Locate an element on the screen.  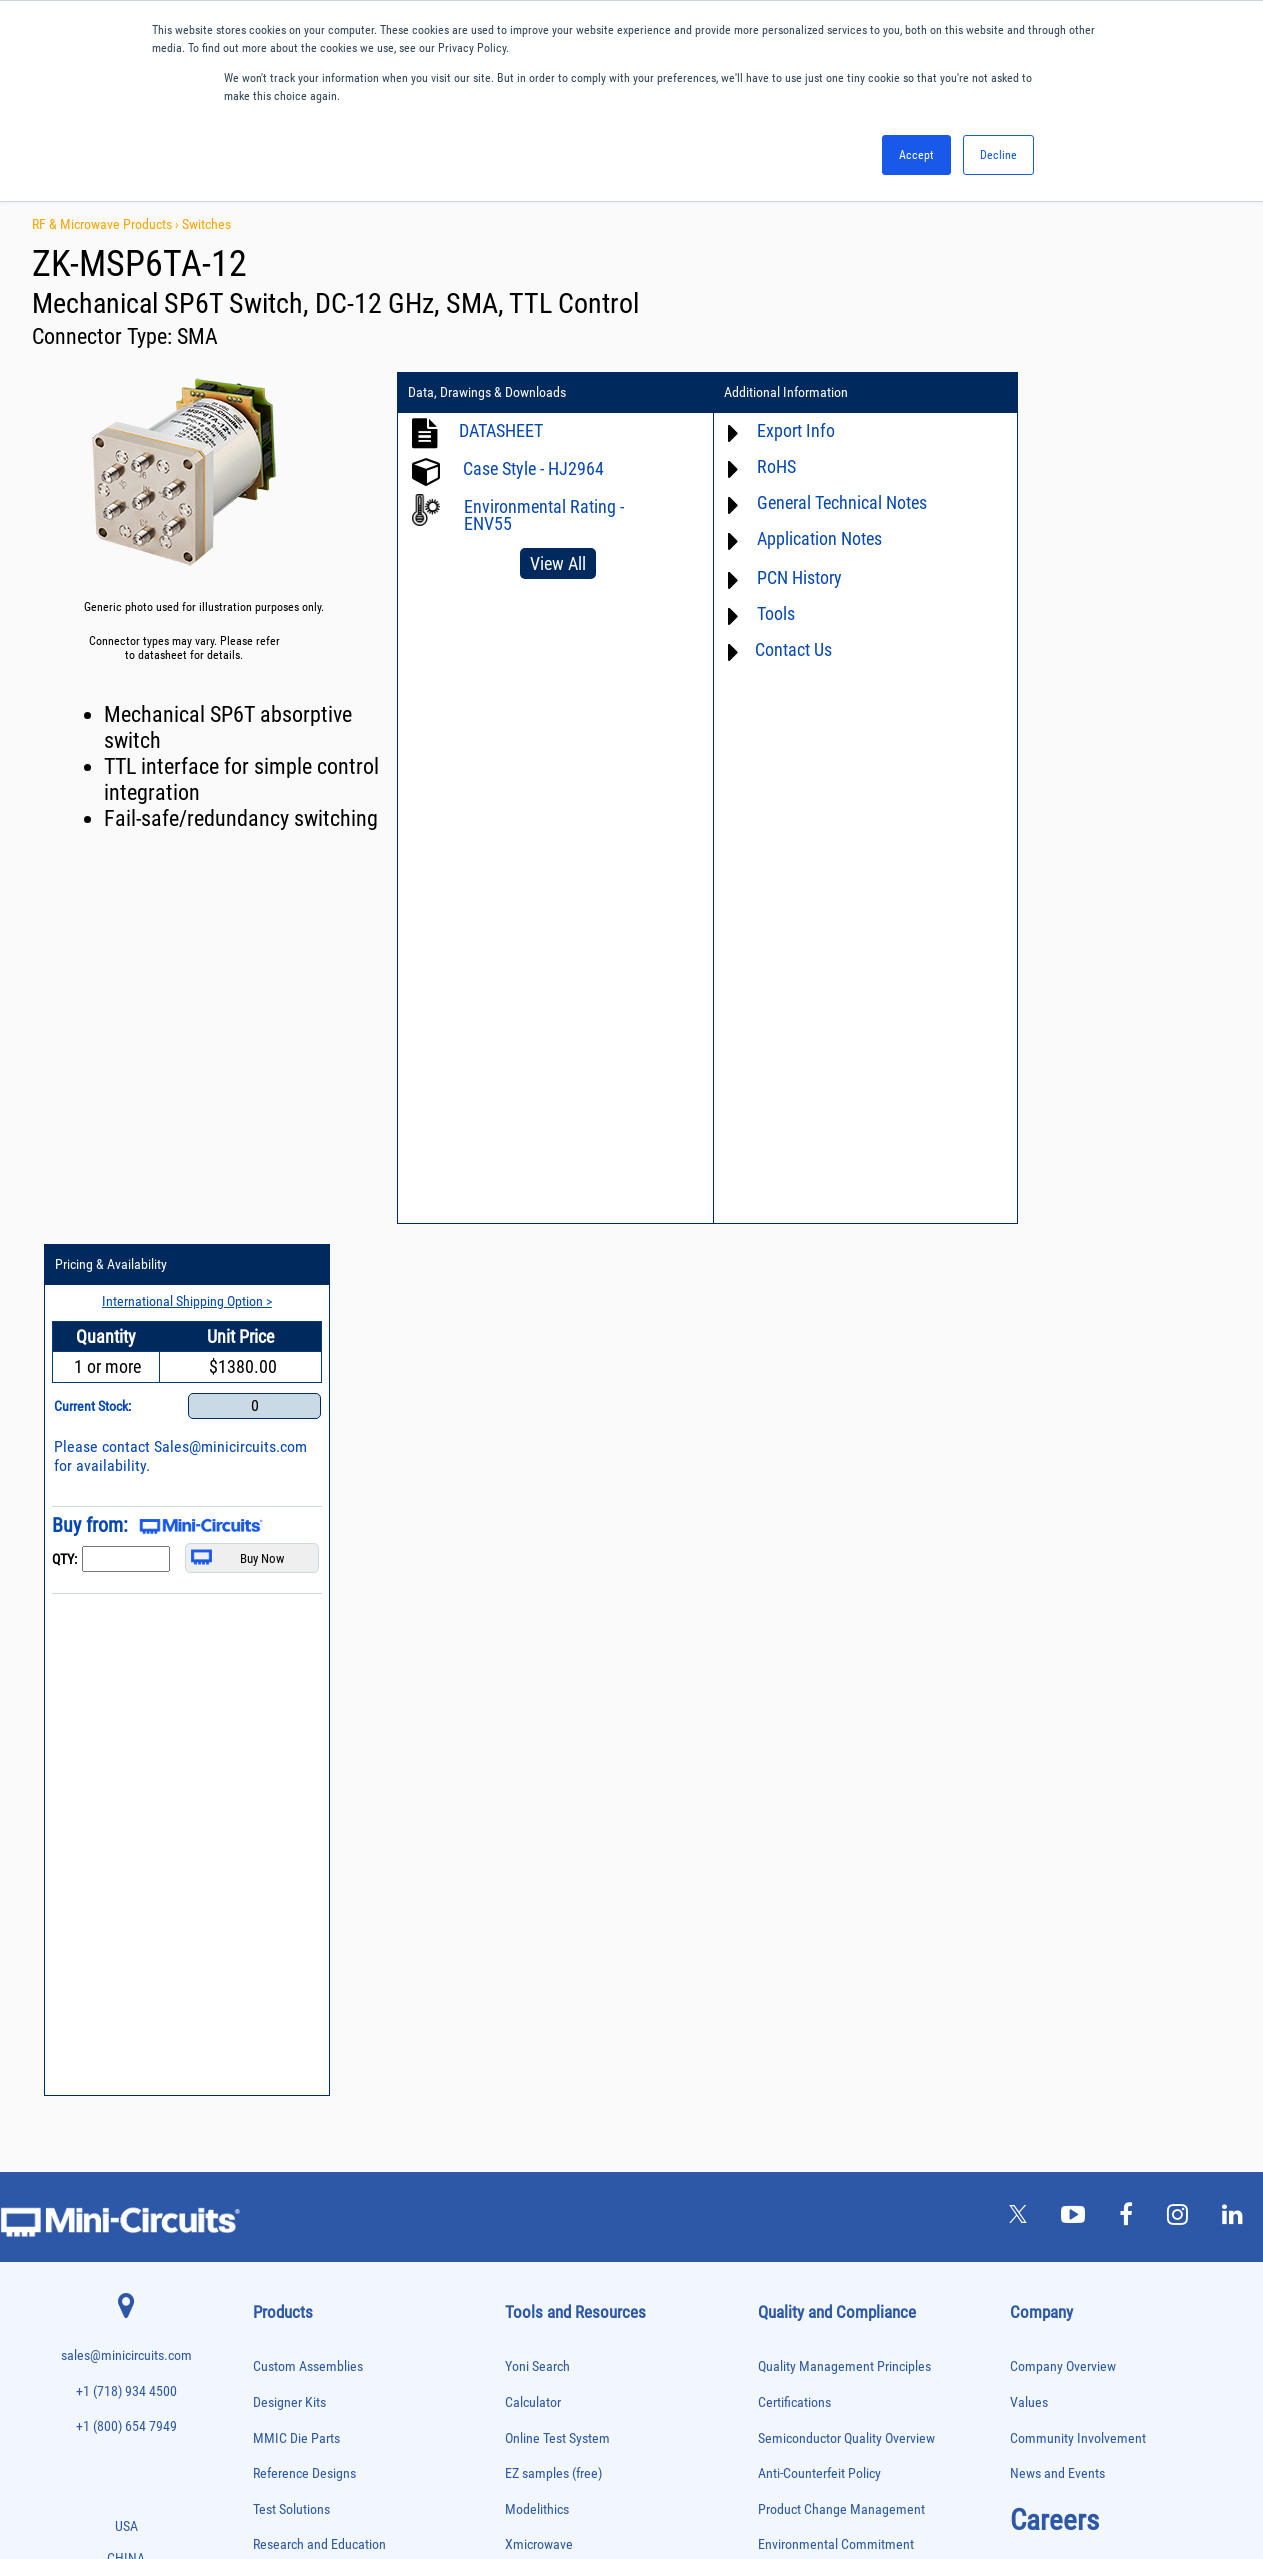
RF & Microwave Products › is located at coordinates (107, 224).